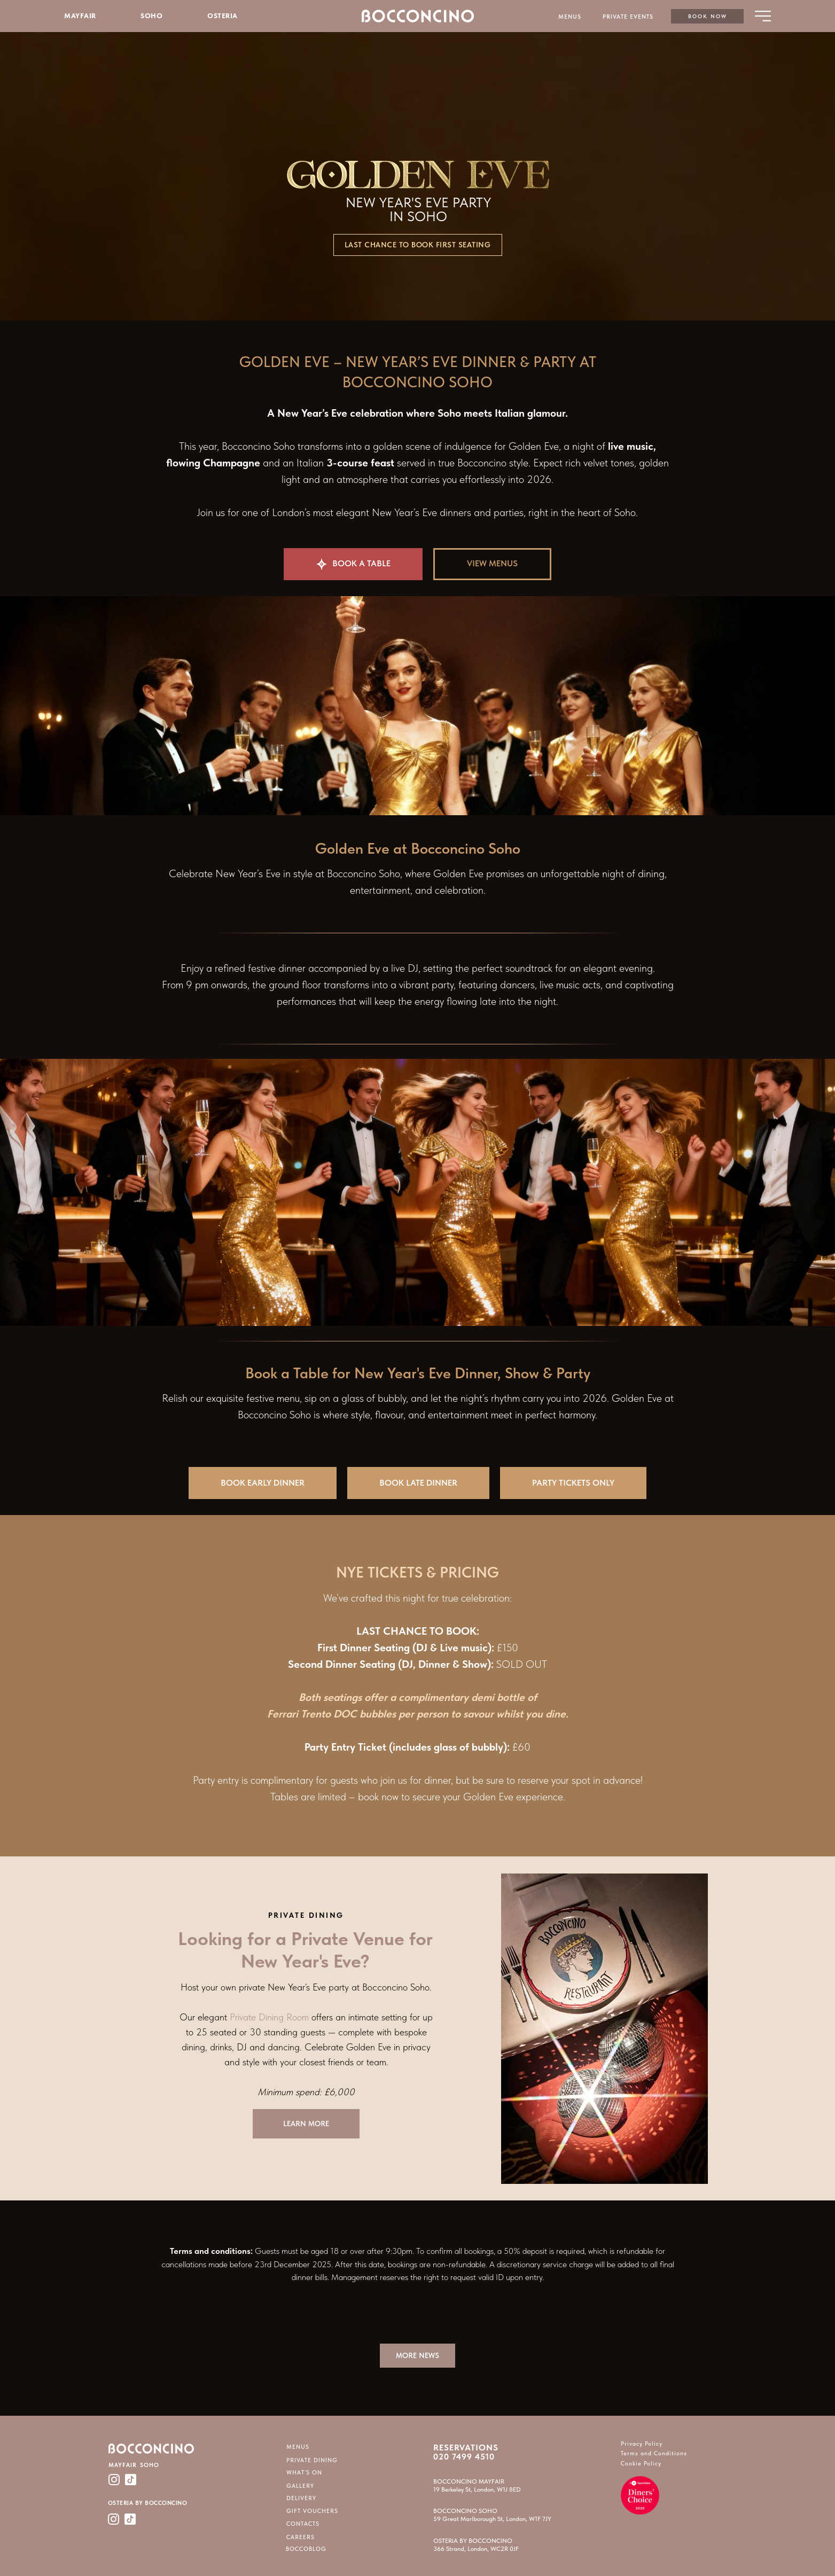 The image size is (835, 2576). Describe the element at coordinates (300, 2537) in the screenshot. I see `CAREERS` at that location.